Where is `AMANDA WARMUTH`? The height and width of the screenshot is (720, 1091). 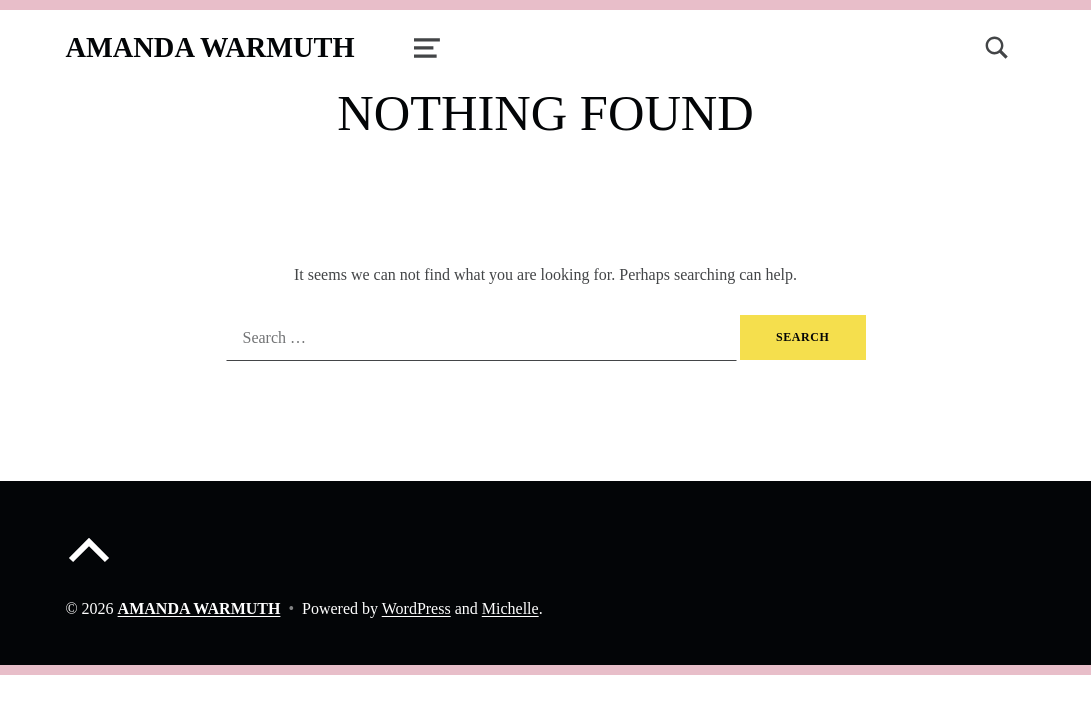
AMANDA WARMUTH is located at coordinates (209, 47).